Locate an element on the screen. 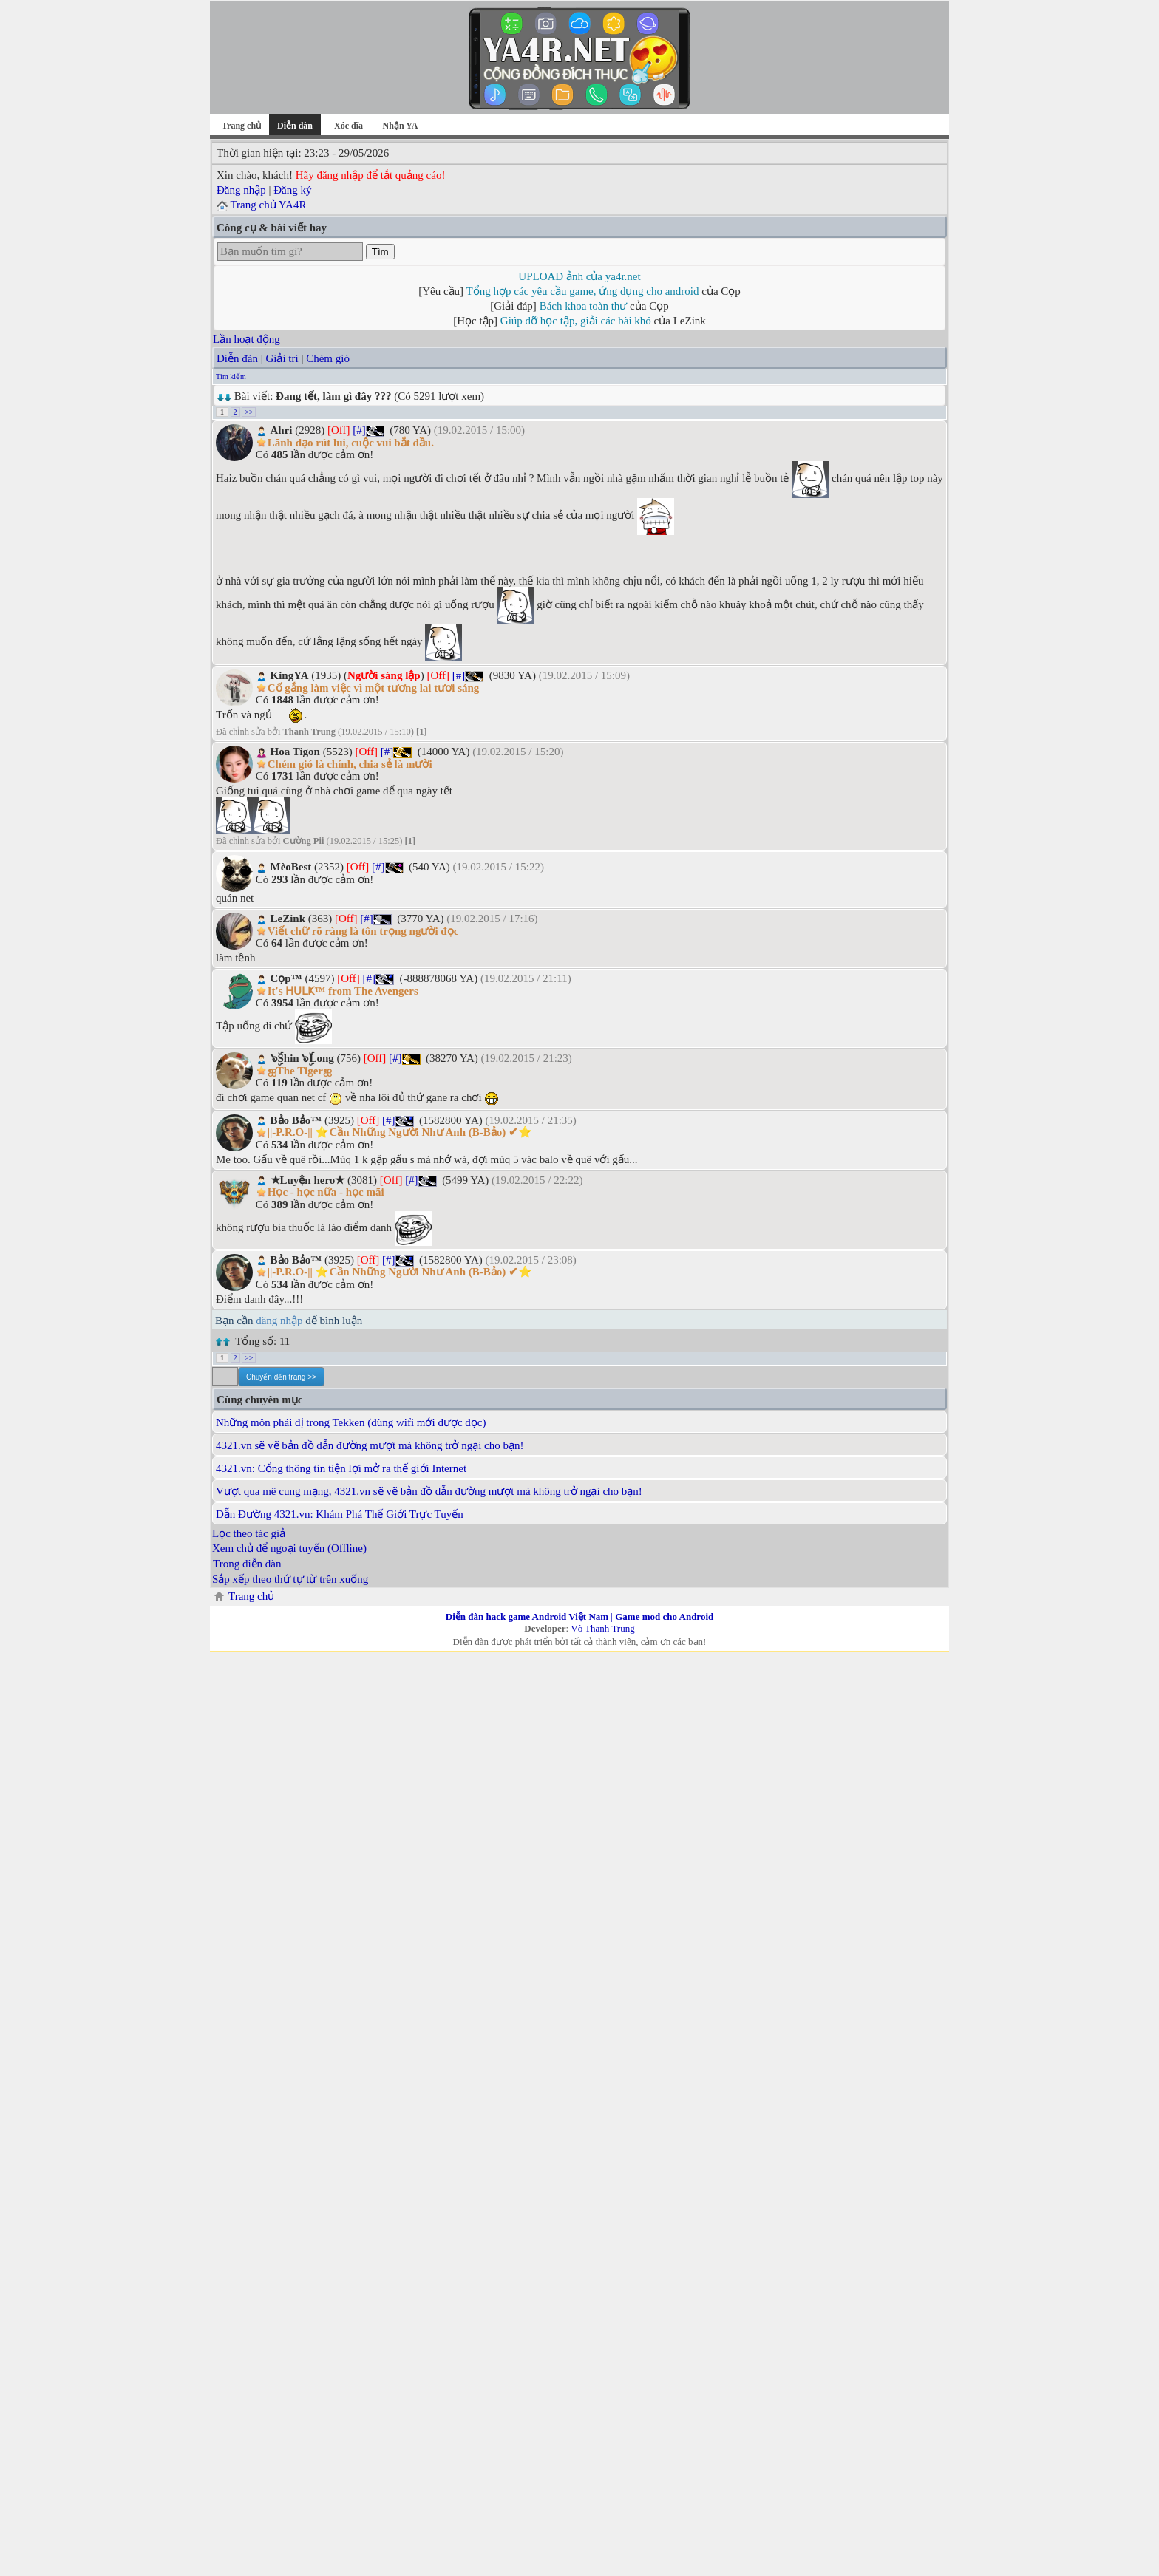 The width and height of the screenshot is (1159, 2576). >> is located at coordinates (249, 412).